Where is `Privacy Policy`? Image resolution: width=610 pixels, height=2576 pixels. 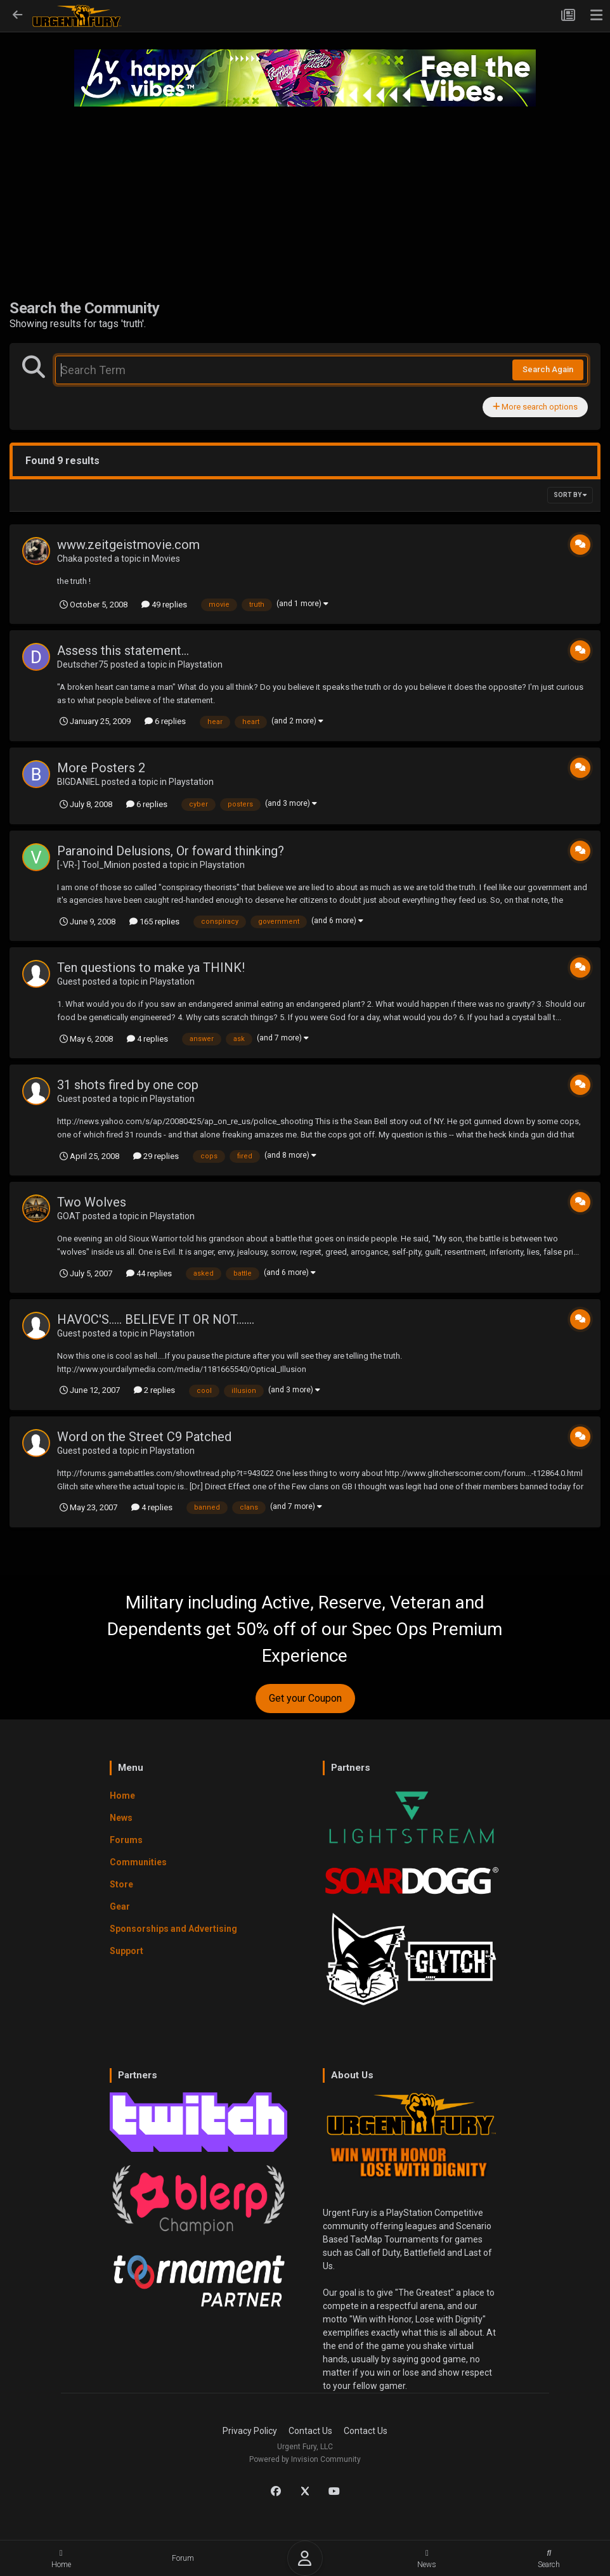 Privacy Policy is located at coordinates (250, 2431).